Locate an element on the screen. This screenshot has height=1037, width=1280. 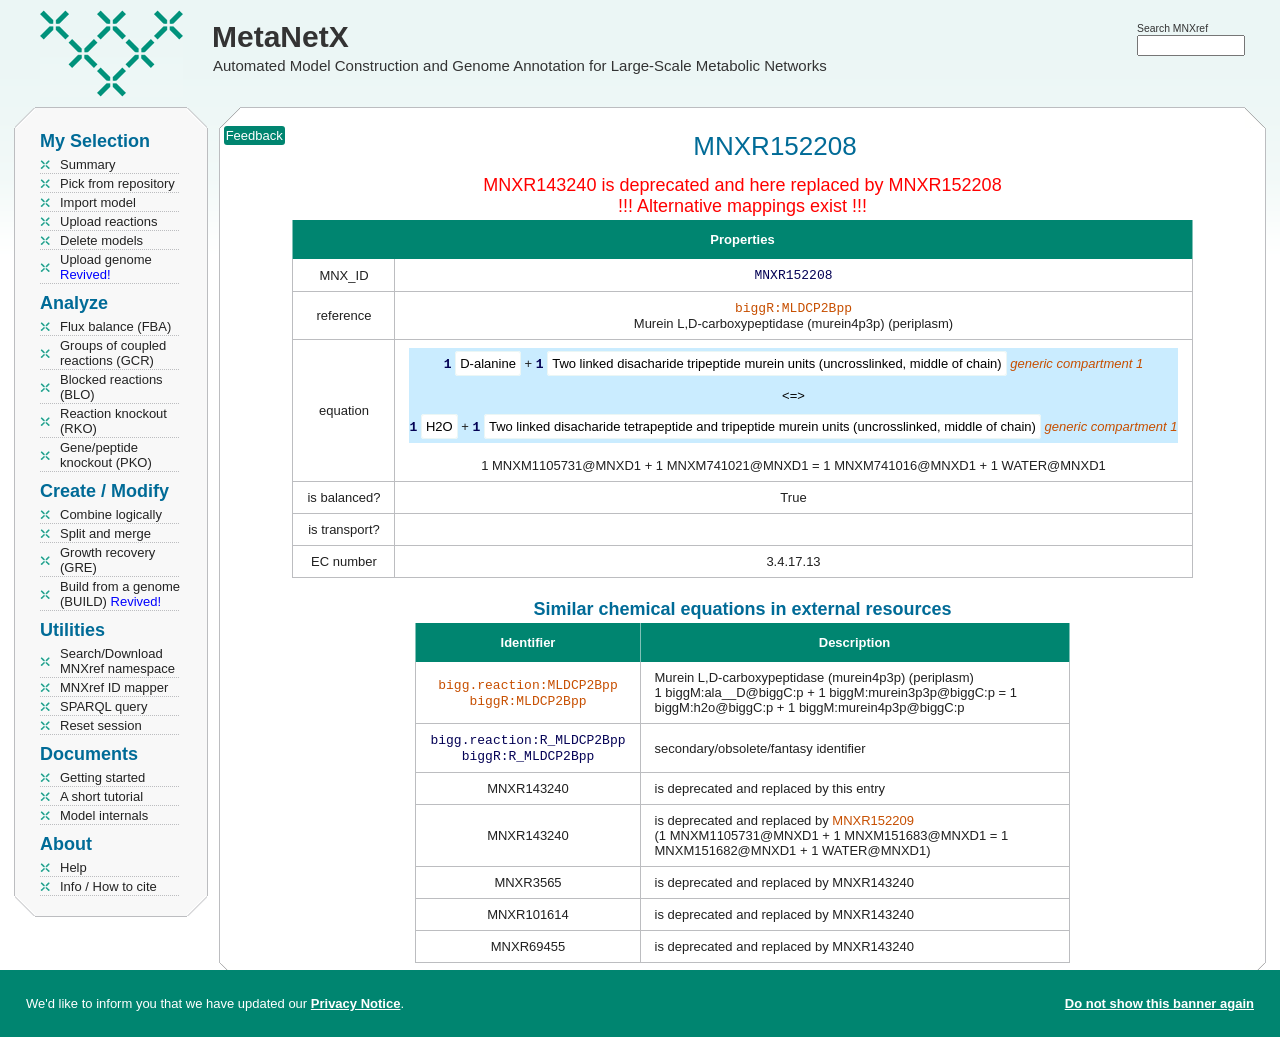
Flux balance (FBA) is located at coordinates (115, 326).